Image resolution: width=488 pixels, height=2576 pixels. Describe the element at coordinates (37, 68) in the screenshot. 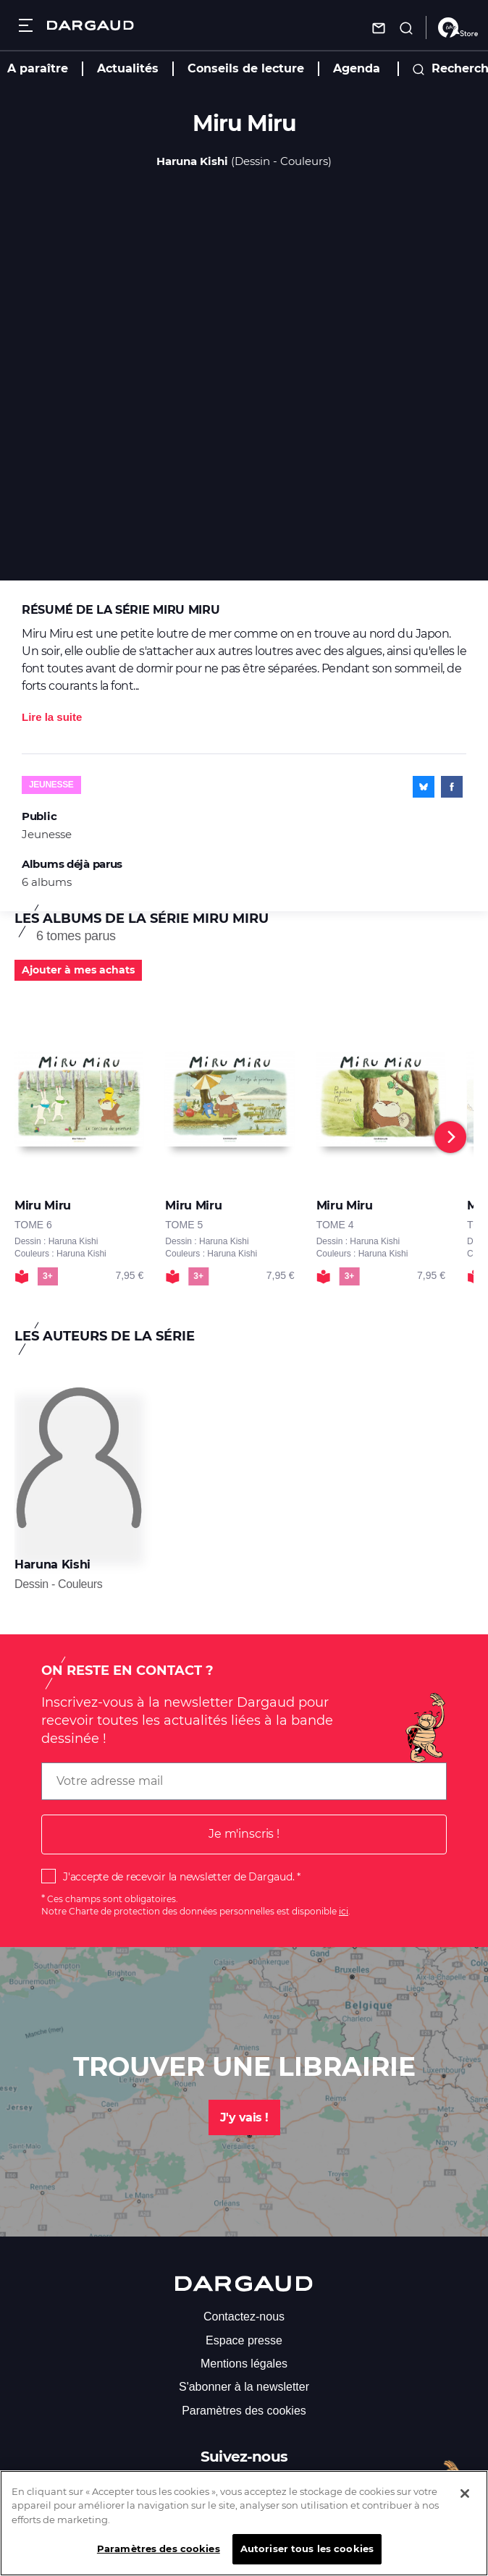

I see `A paraître` at that location.